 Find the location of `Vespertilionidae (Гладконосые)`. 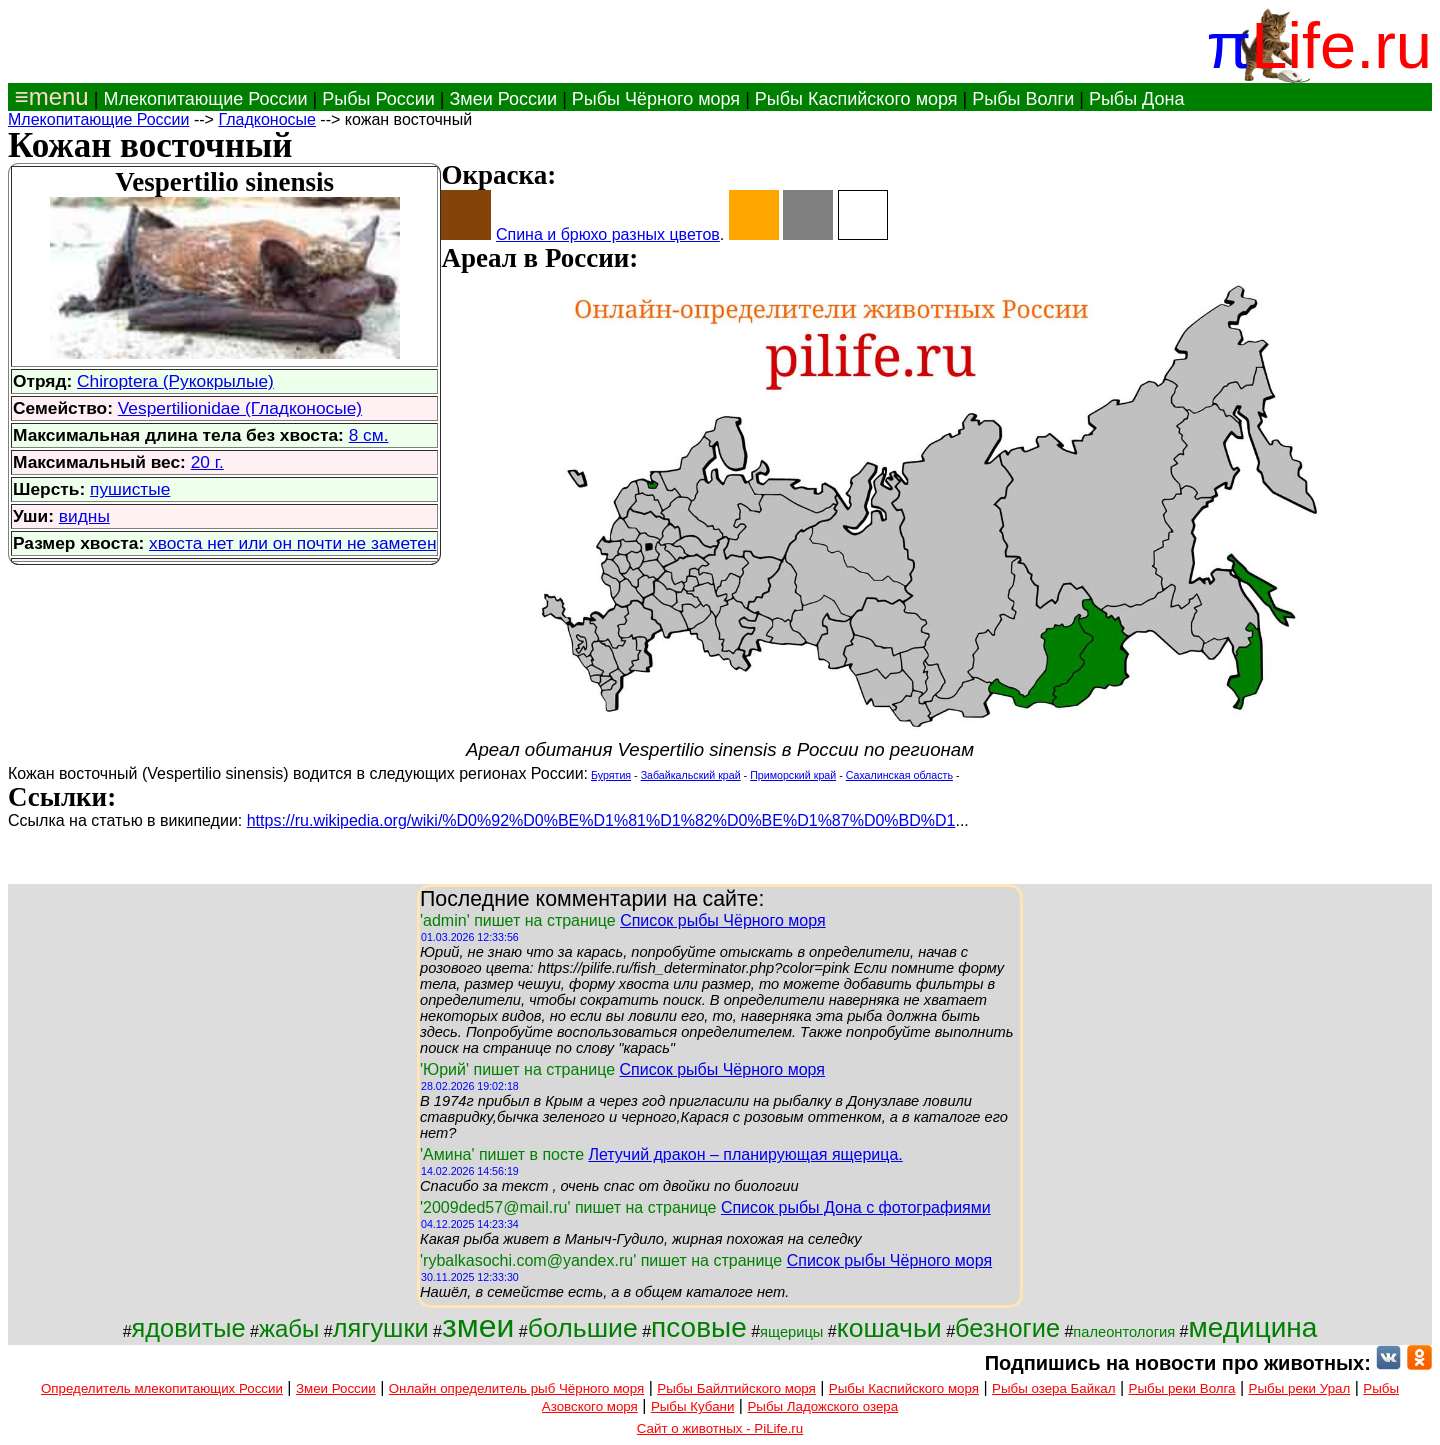

Vespertilionidae (Гладконосые) is located at coordinates (240, 408).